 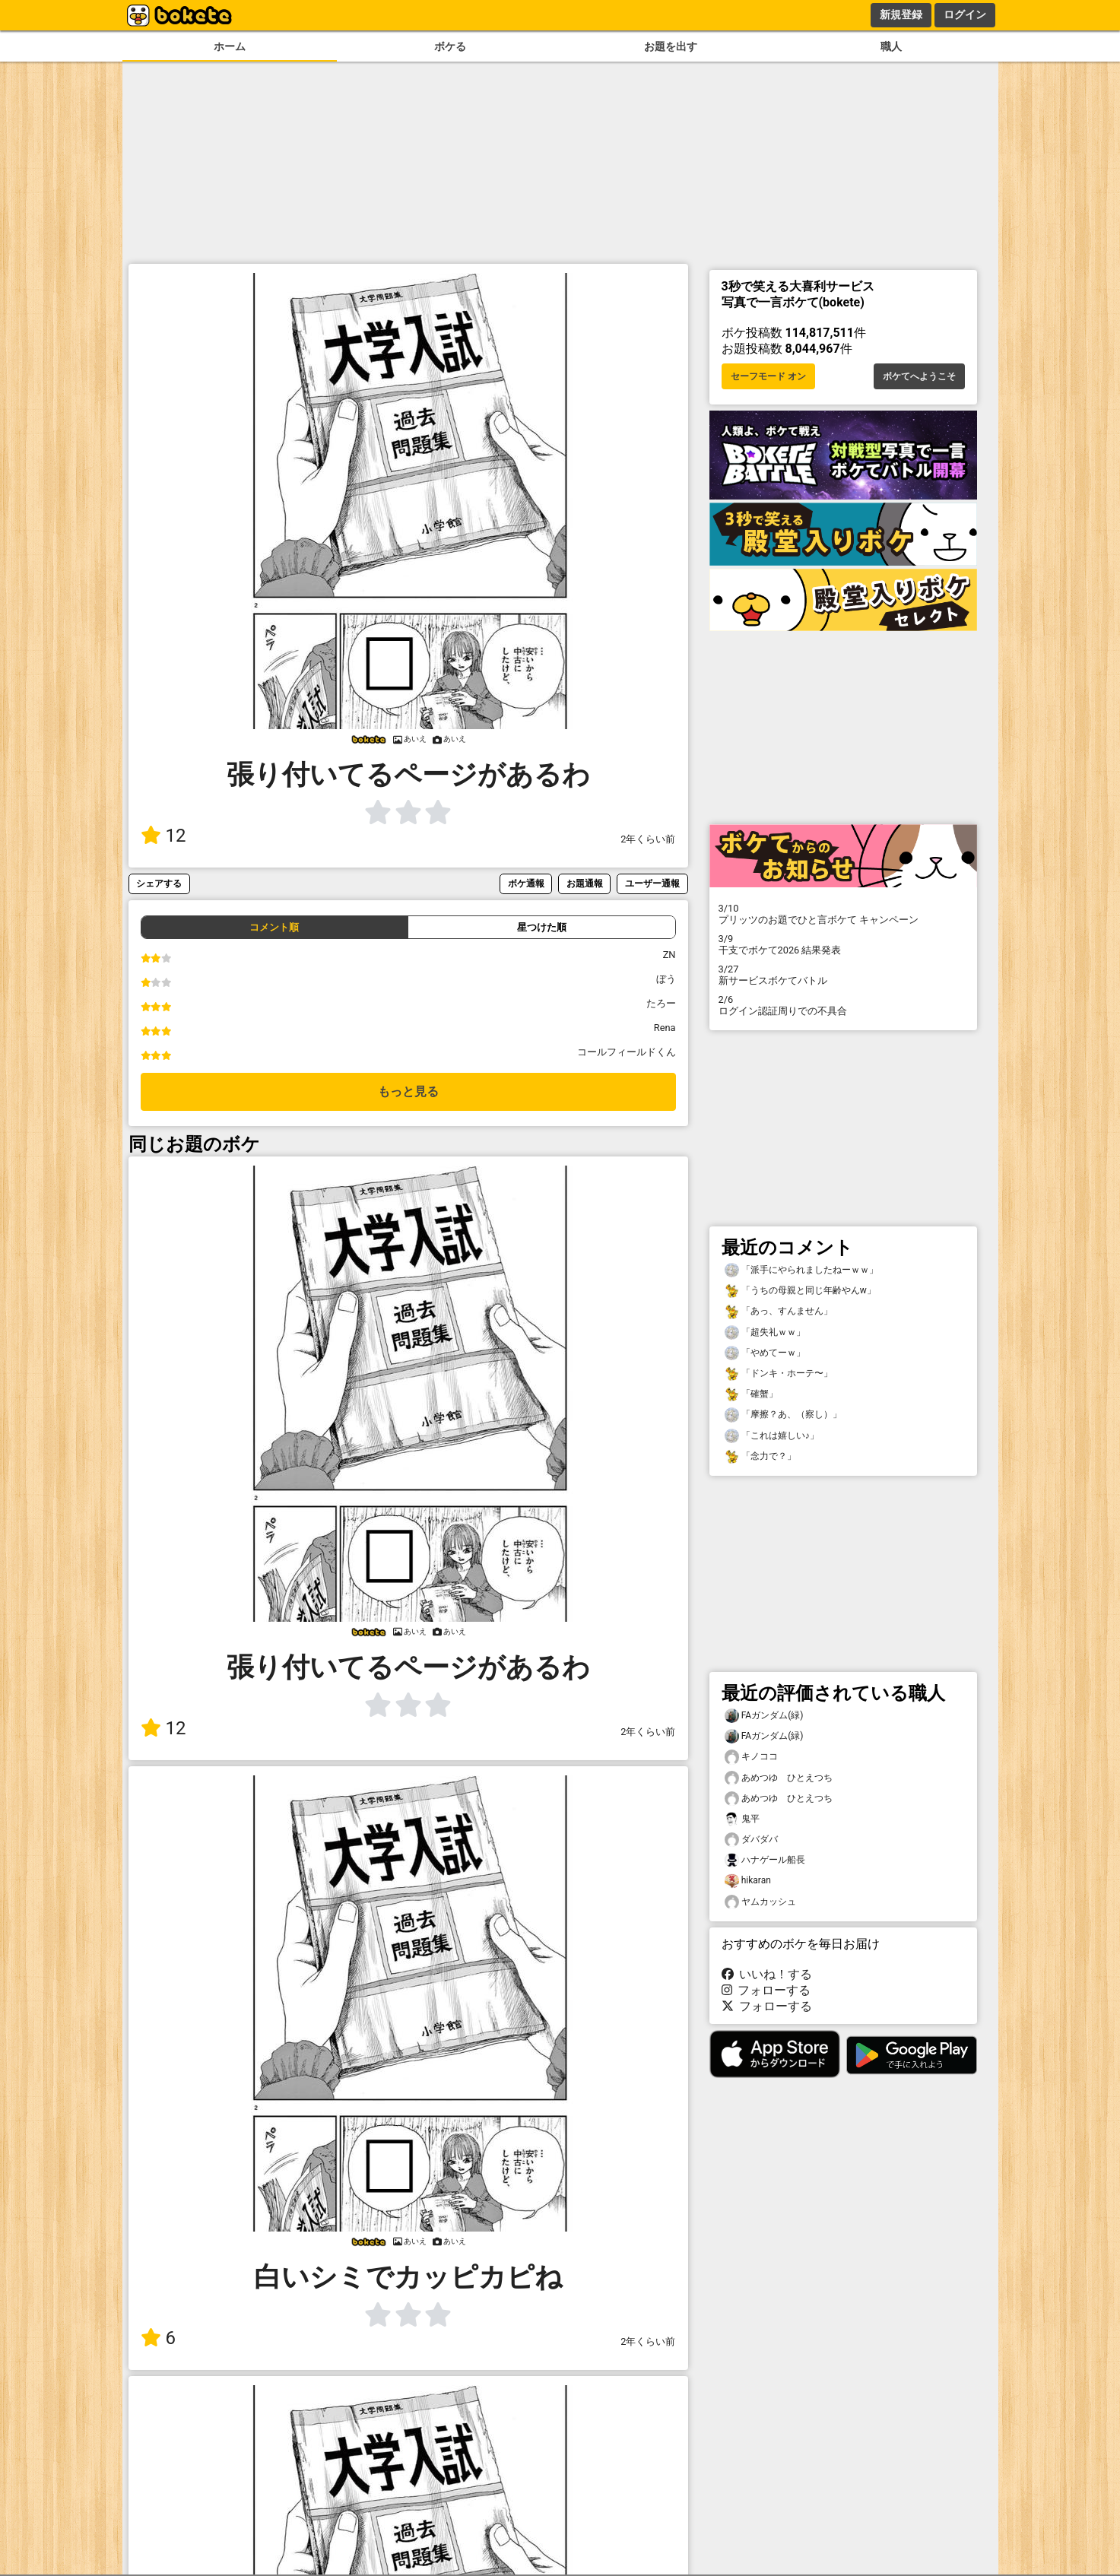 What do you see at coordinates (901, 14) in the screenshot?
I see `新規登録` at bounding box center [901, 14].